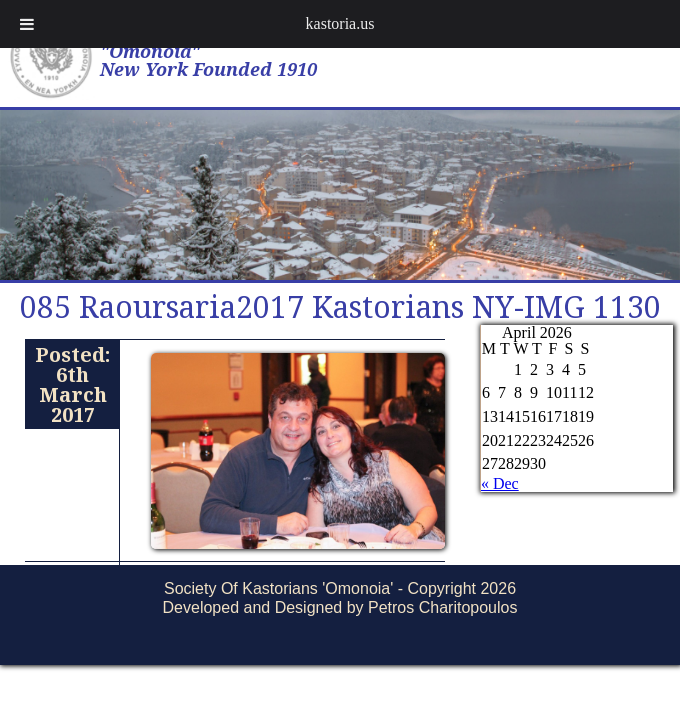 Image resolution: width=680 pixels, height=720 pixels. Describe the element at coordinates (500, 483) in the screenshot. I see `« Dec` at that location.